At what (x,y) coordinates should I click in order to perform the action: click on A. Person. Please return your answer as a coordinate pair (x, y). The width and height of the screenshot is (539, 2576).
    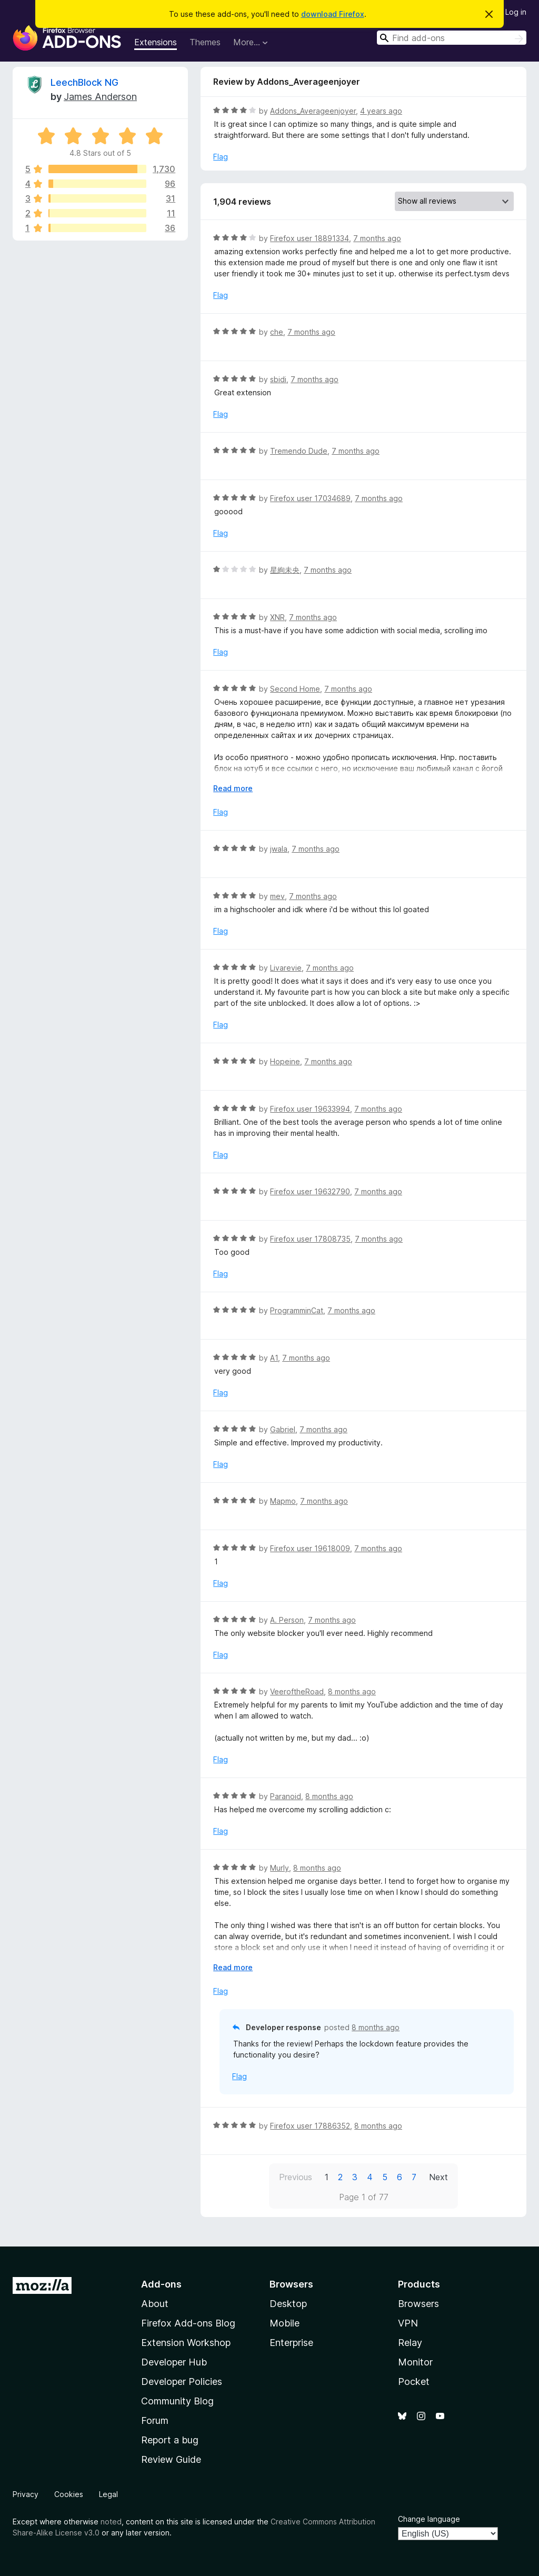
    Looking at the image, I should click on (287, 1619).